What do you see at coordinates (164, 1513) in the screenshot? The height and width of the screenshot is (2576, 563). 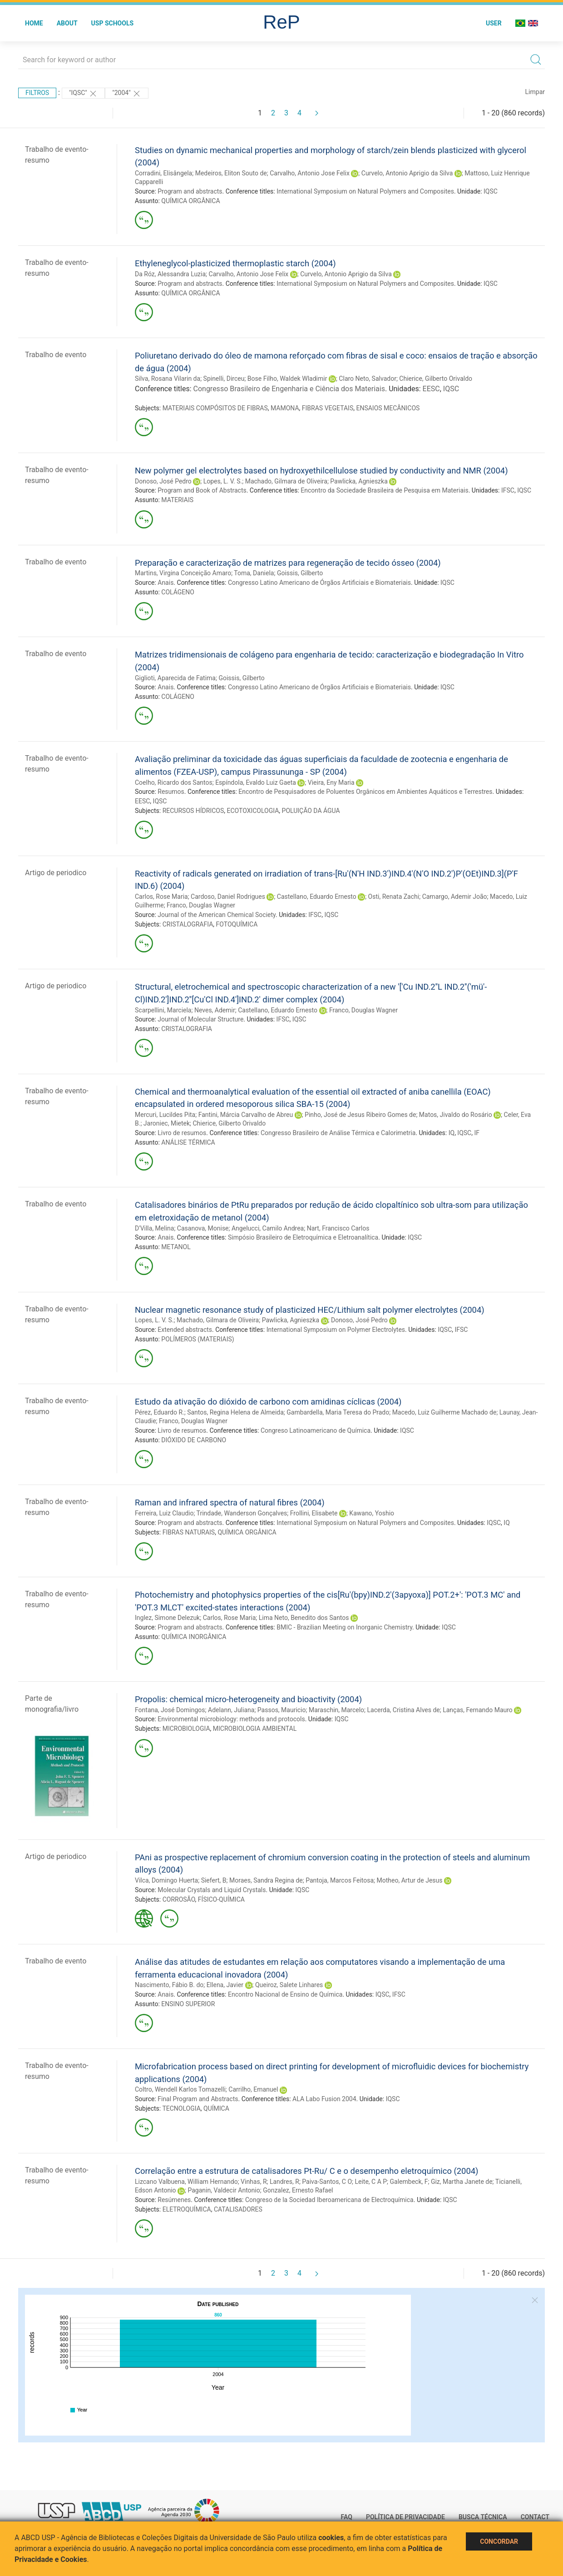 I see `Ferreira, Luiz Claudio` at bounding box center [164, 1513].